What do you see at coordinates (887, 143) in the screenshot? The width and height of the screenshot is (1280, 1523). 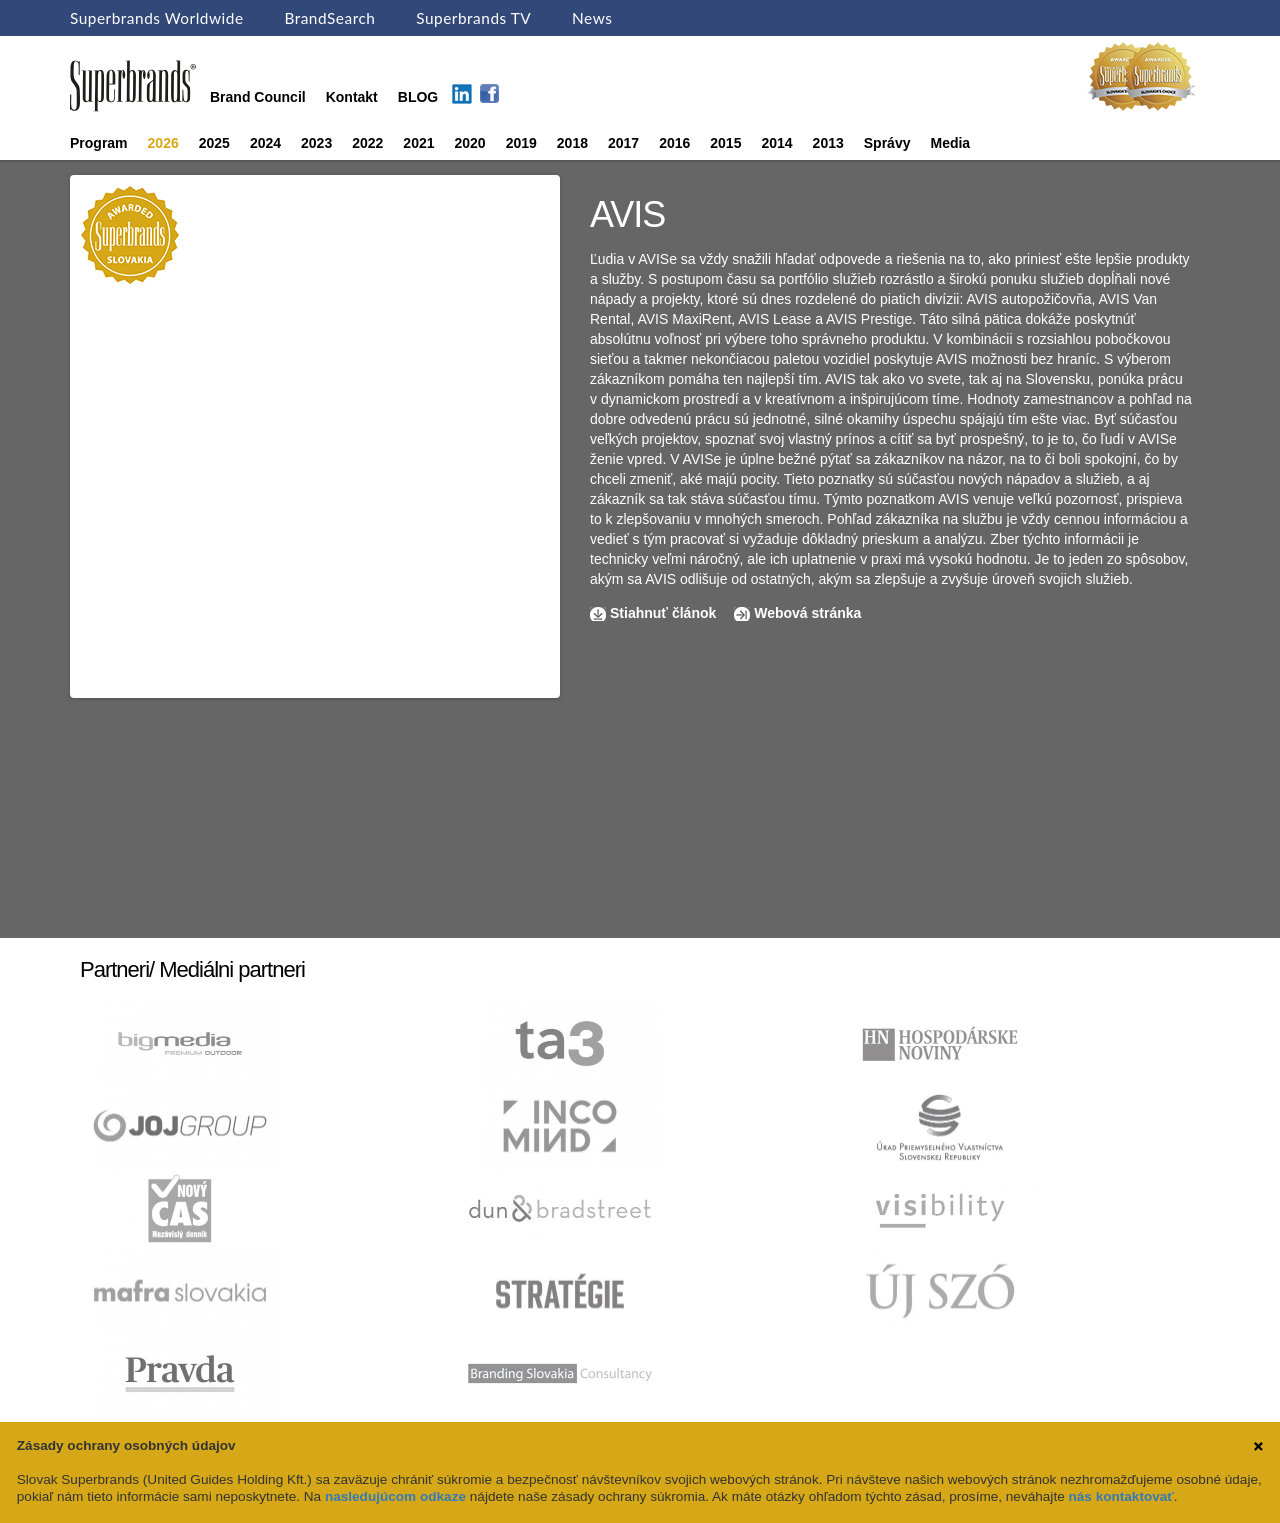 I see `Správy` at bounding box center [887, 143].